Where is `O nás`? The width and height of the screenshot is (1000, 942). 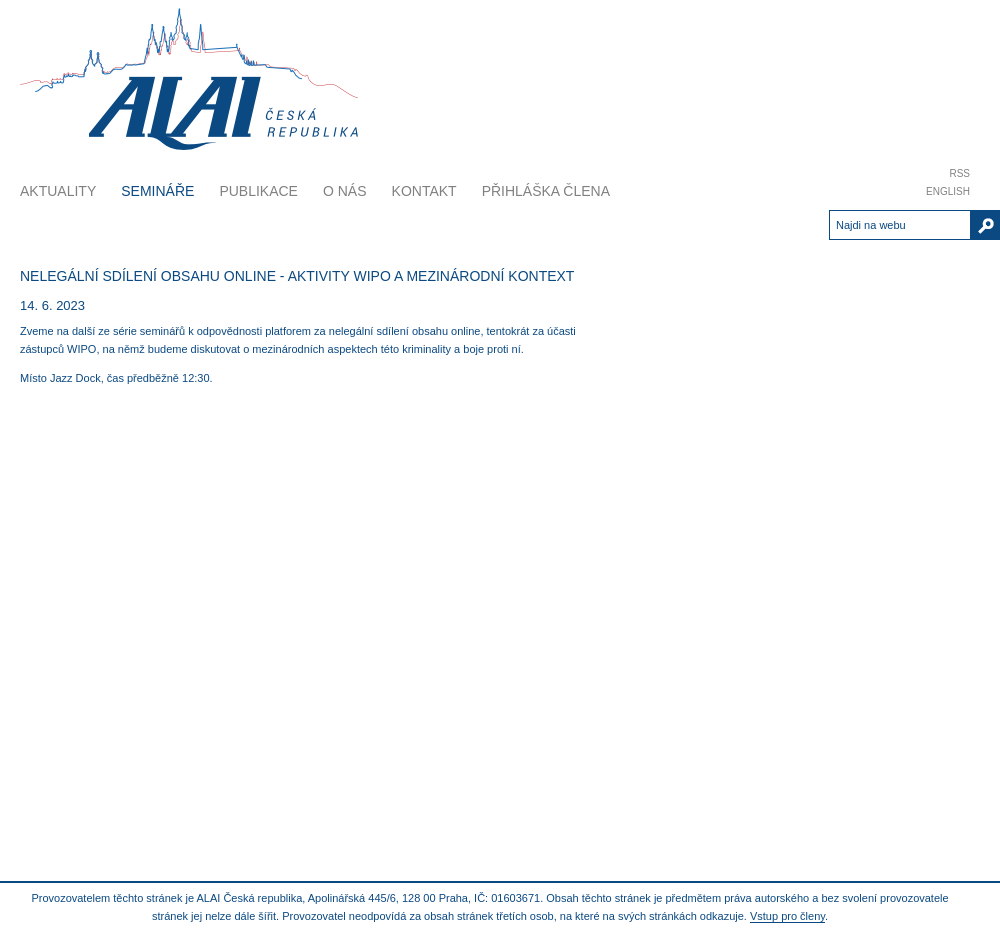
O nás is located at coordinates (345, 191).